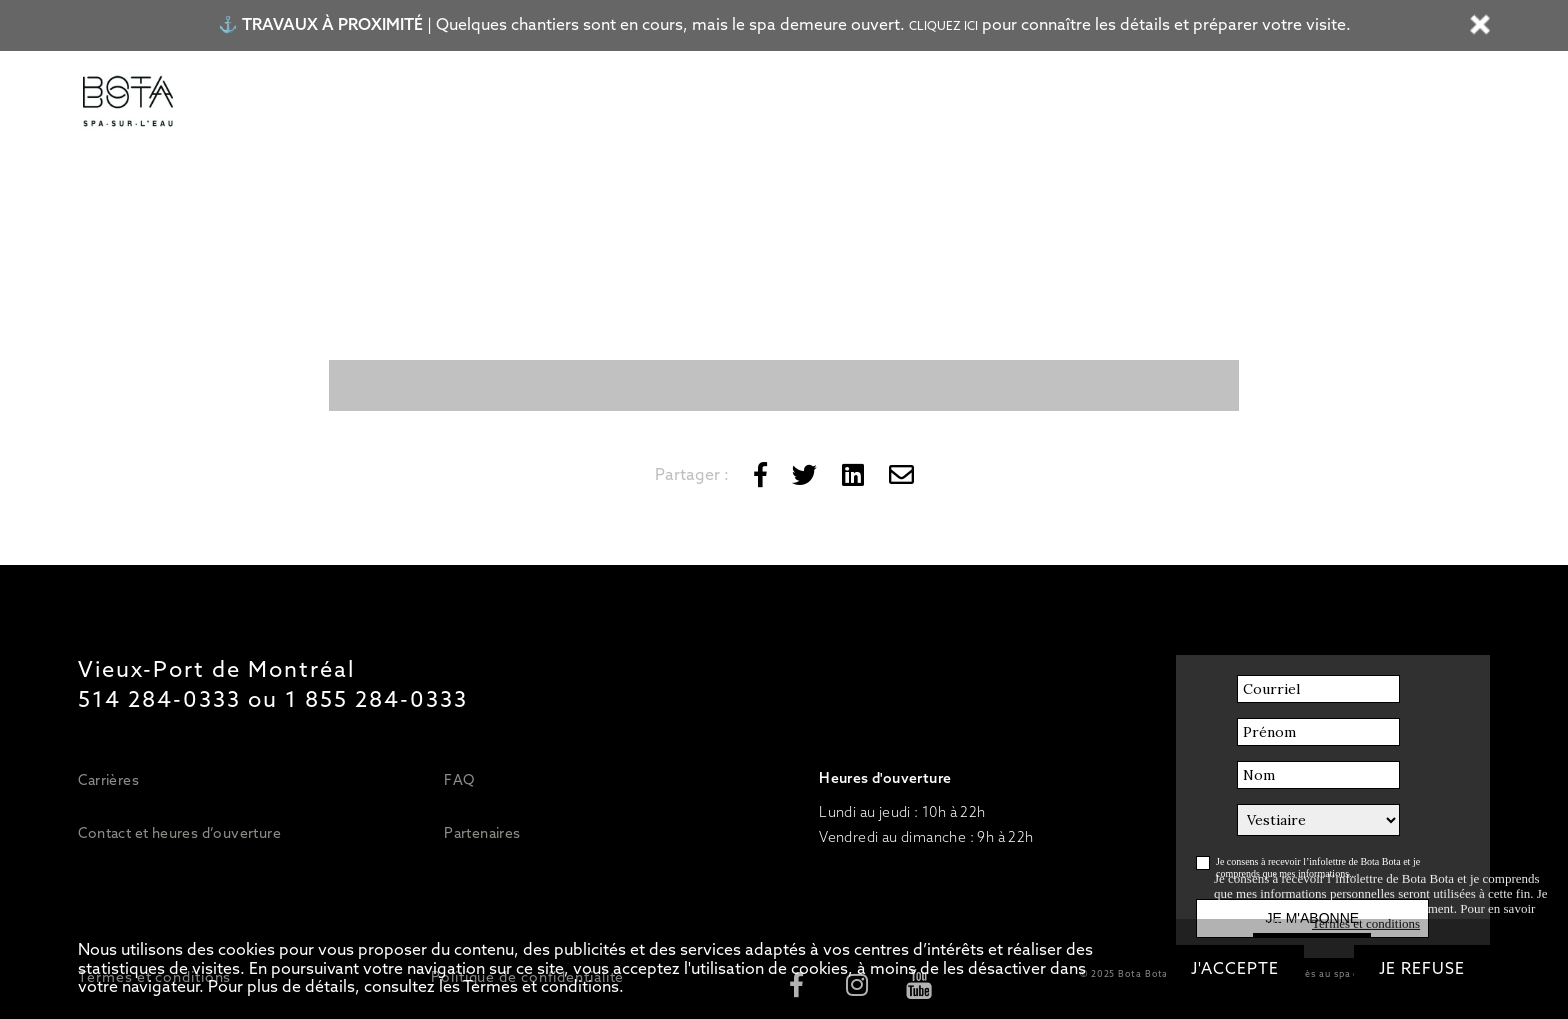 This screenshot has width=1568, height=1019. Describe the element at coordinates (943, 26) in the screenshot. I see `Cliquez ici` at that location.